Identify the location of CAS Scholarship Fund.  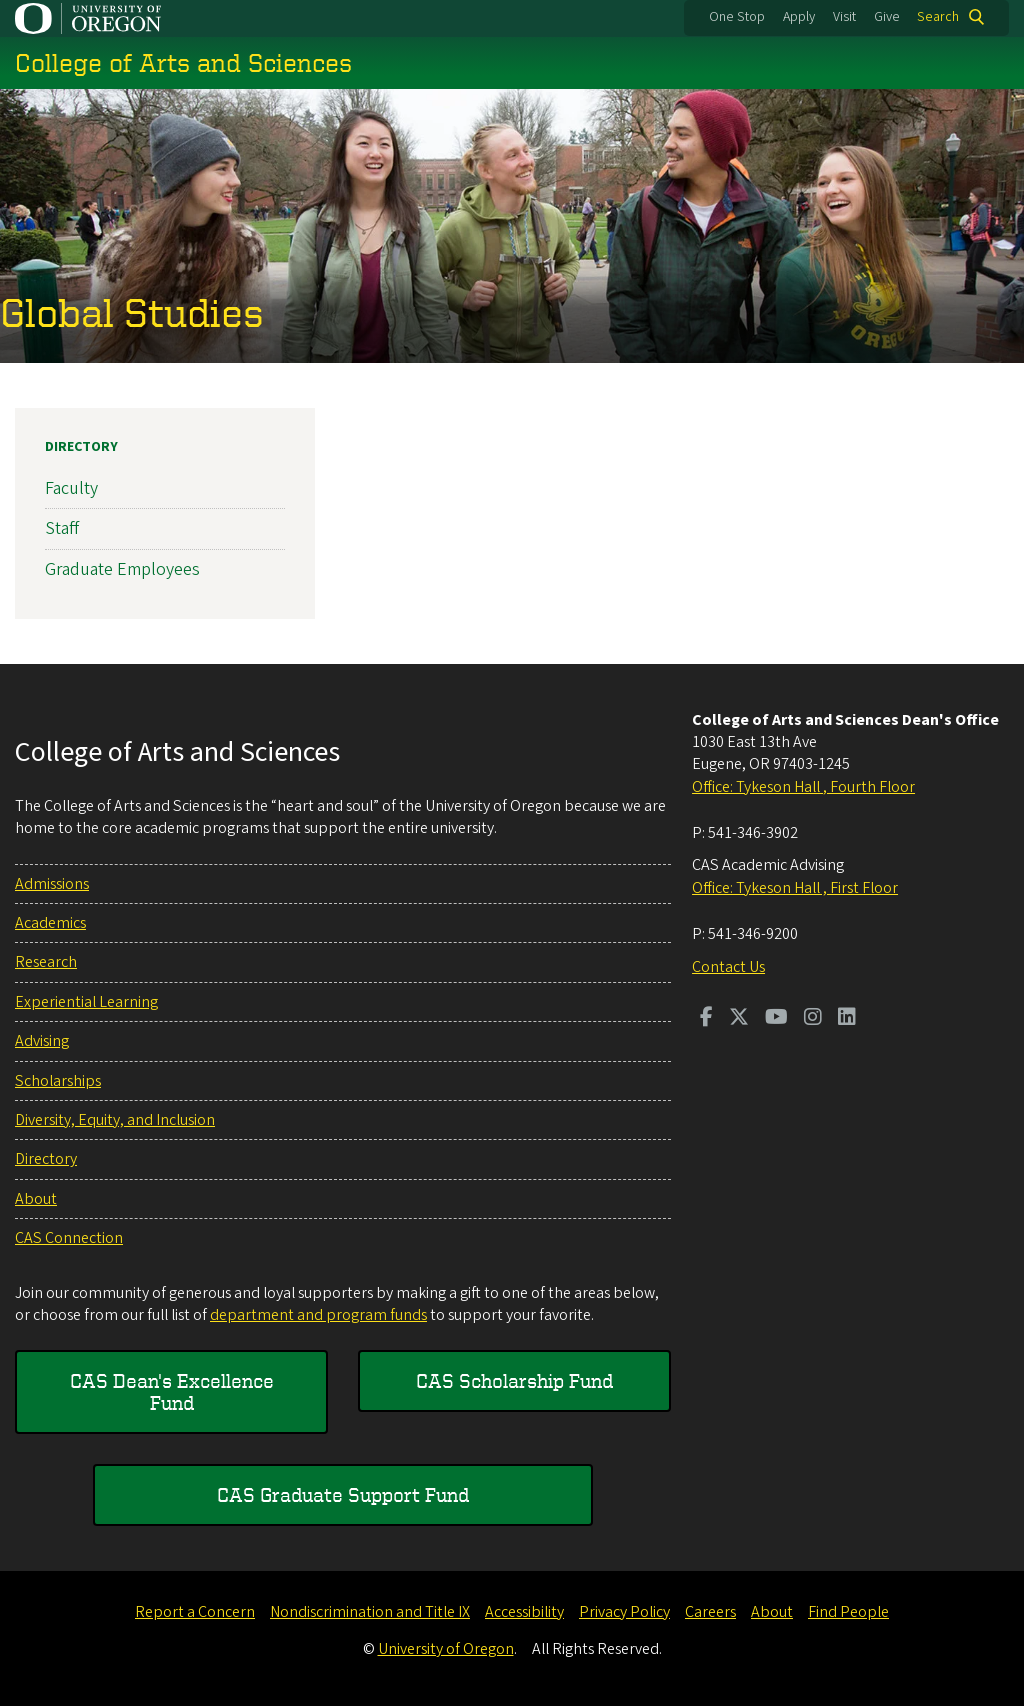
(514, 1380).